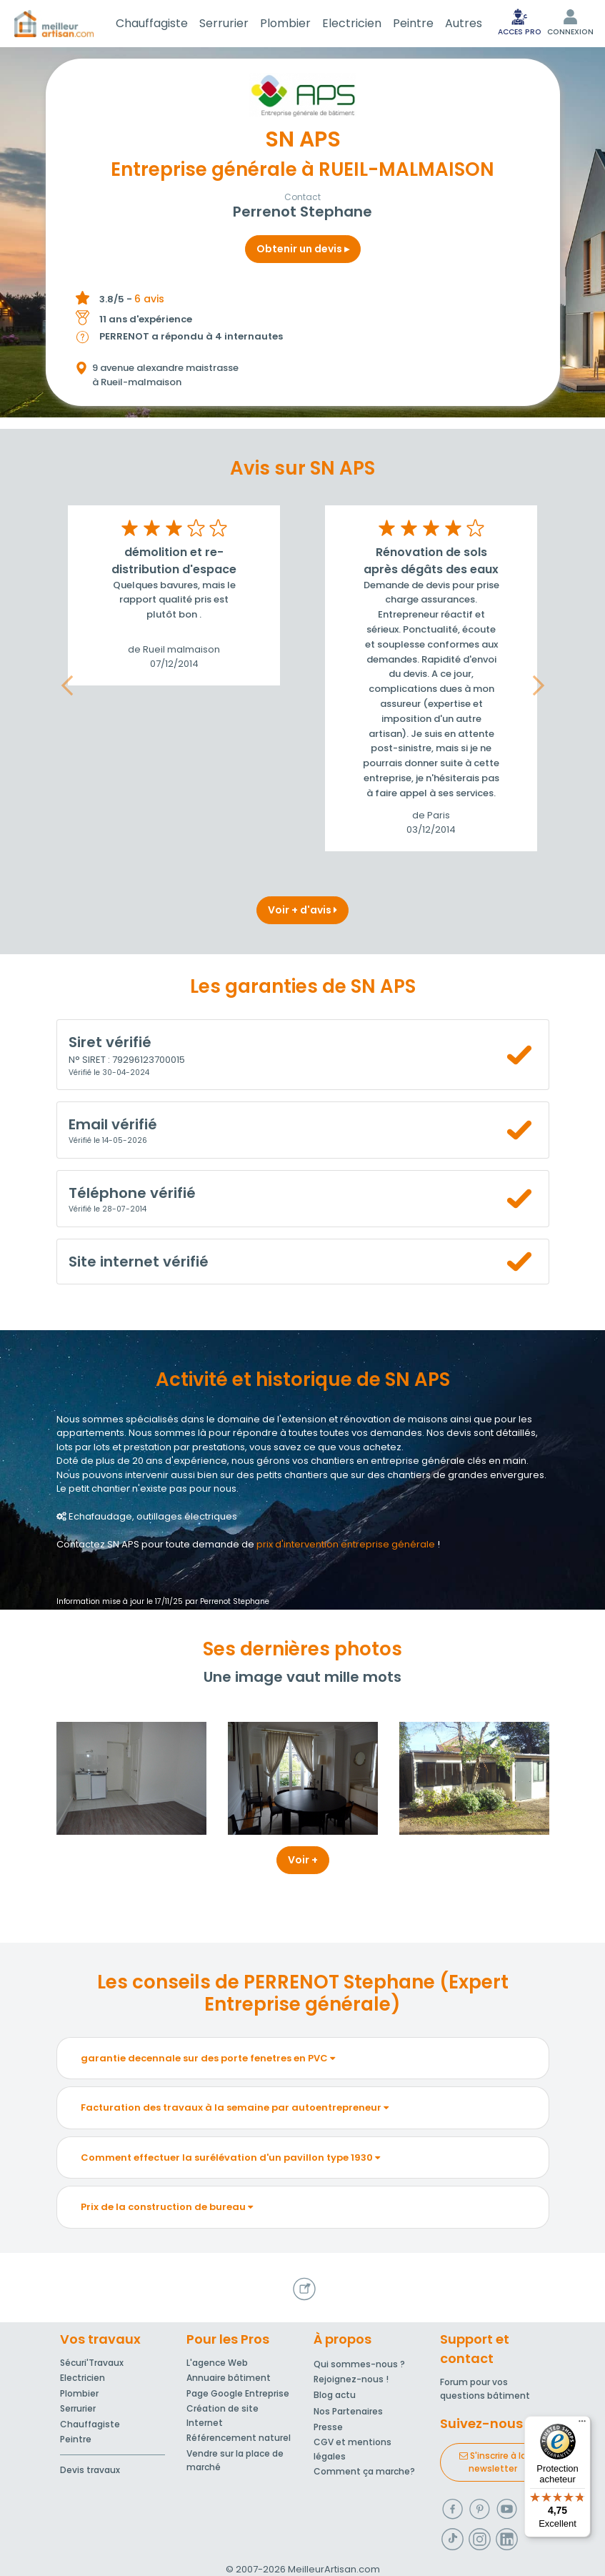  What do you see at coordinates (208, 2058) in the screenshot?
I see `garantie decennale sur des porte fenetres en PVC` at bounding box center [208, 2058].